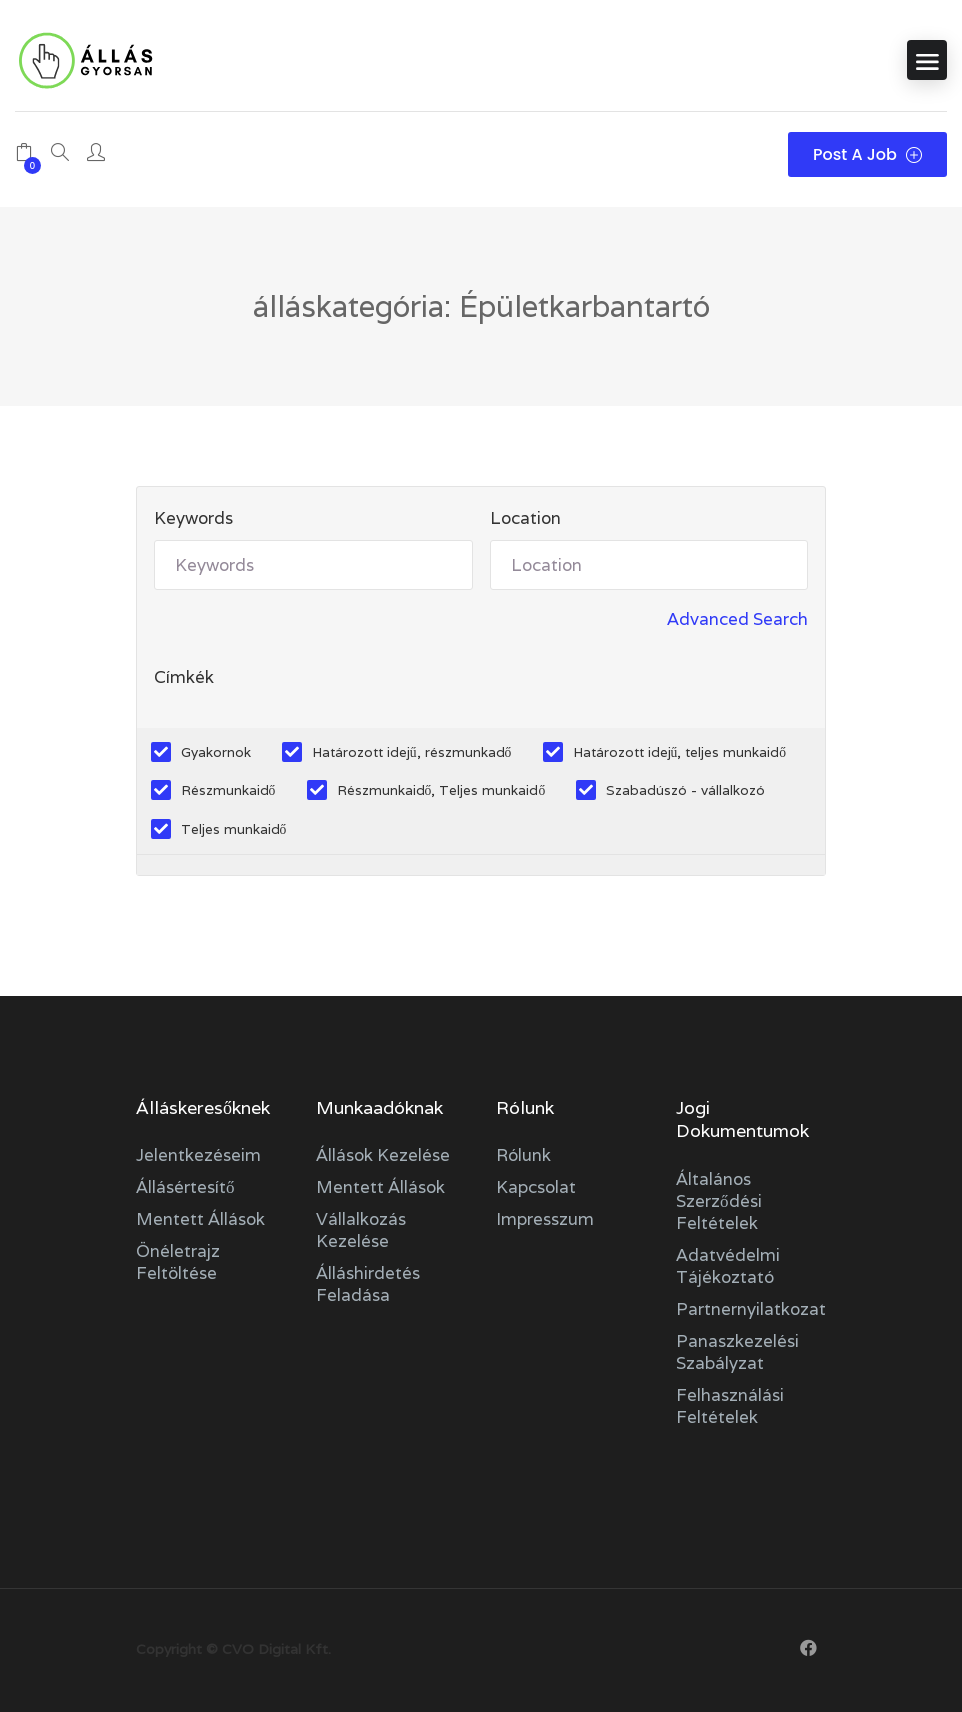 The image size is (962, 1712). What do you see at coordinates (737, 1352) in the screenshot?
I see `Panaszkezelési szabályzat` at bounding box center [737, 1352].